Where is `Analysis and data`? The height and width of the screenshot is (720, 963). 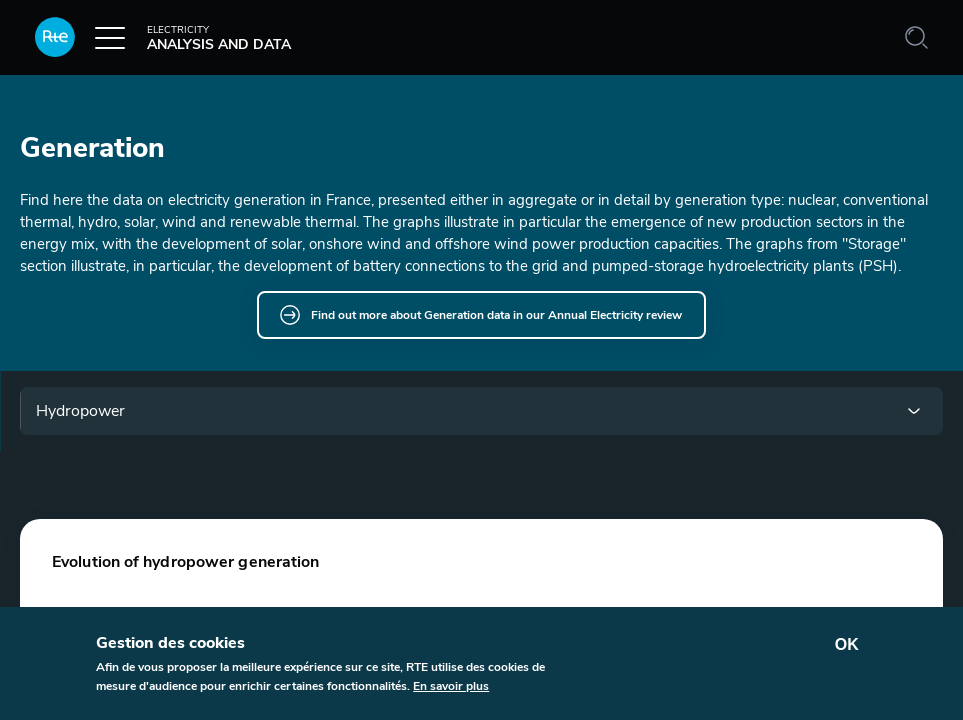
Analysis and data is located at coordinates (163, 43).